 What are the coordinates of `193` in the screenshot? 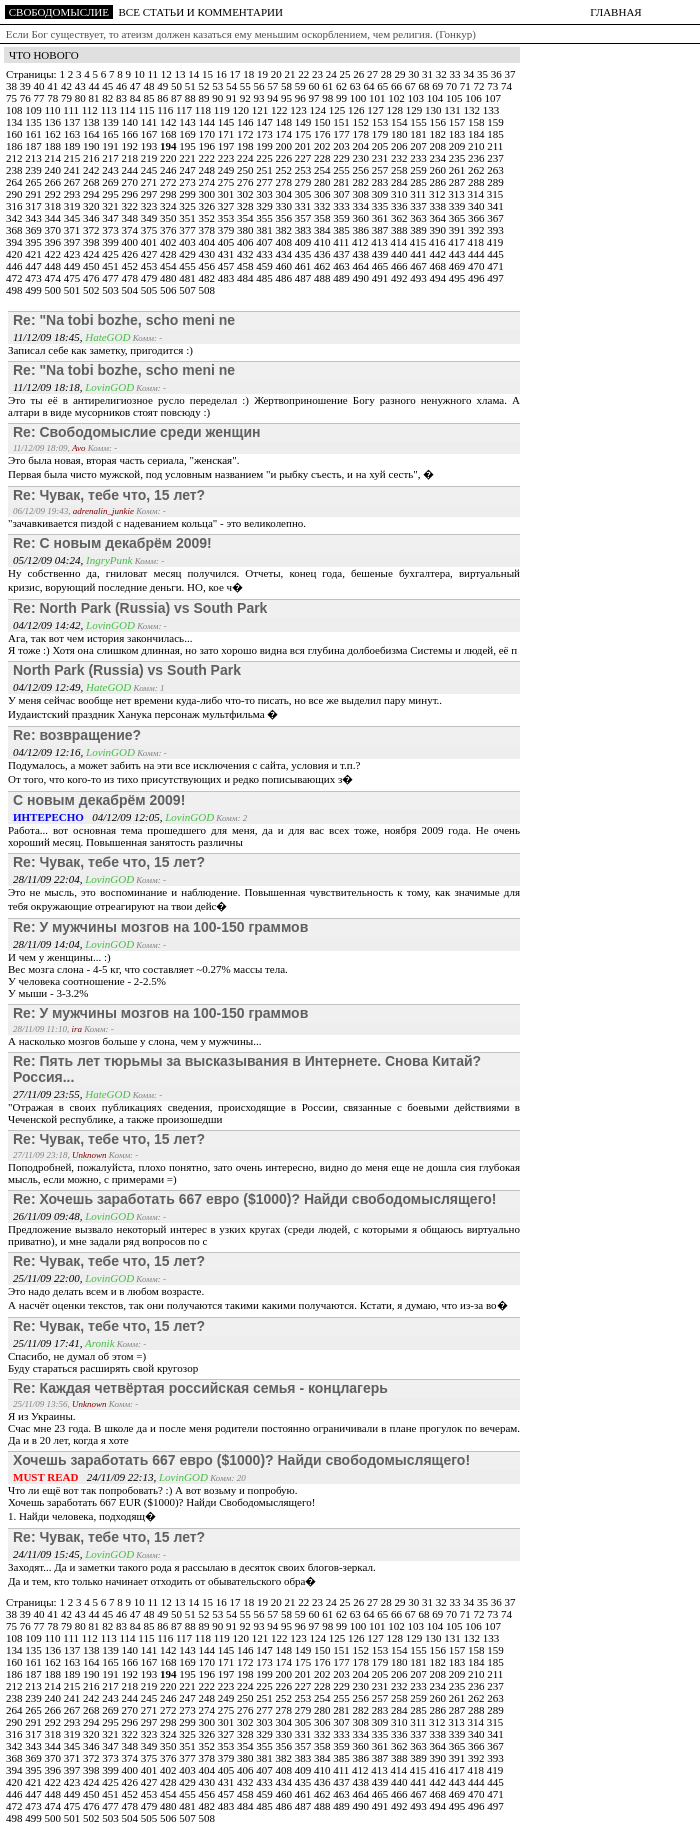 It's located at (150, 146).